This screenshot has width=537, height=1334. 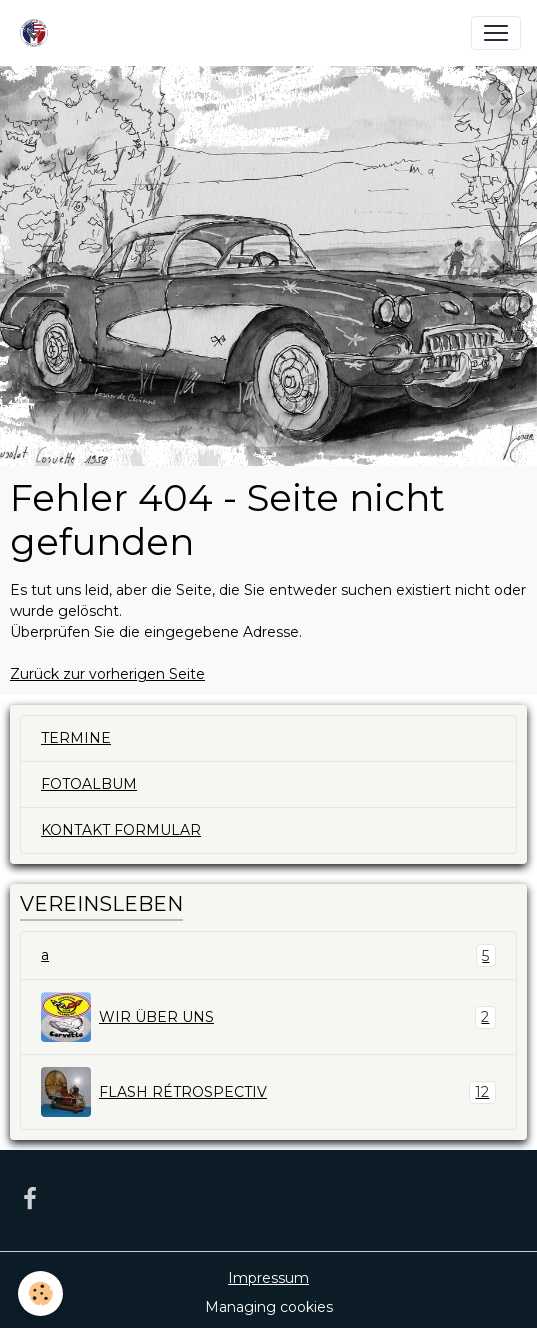 What do you see at coordinates (269, 1307) in the screenshot?
I see `Managing cookies [Gestion des cookies]` at bounding box center [269, 1307].